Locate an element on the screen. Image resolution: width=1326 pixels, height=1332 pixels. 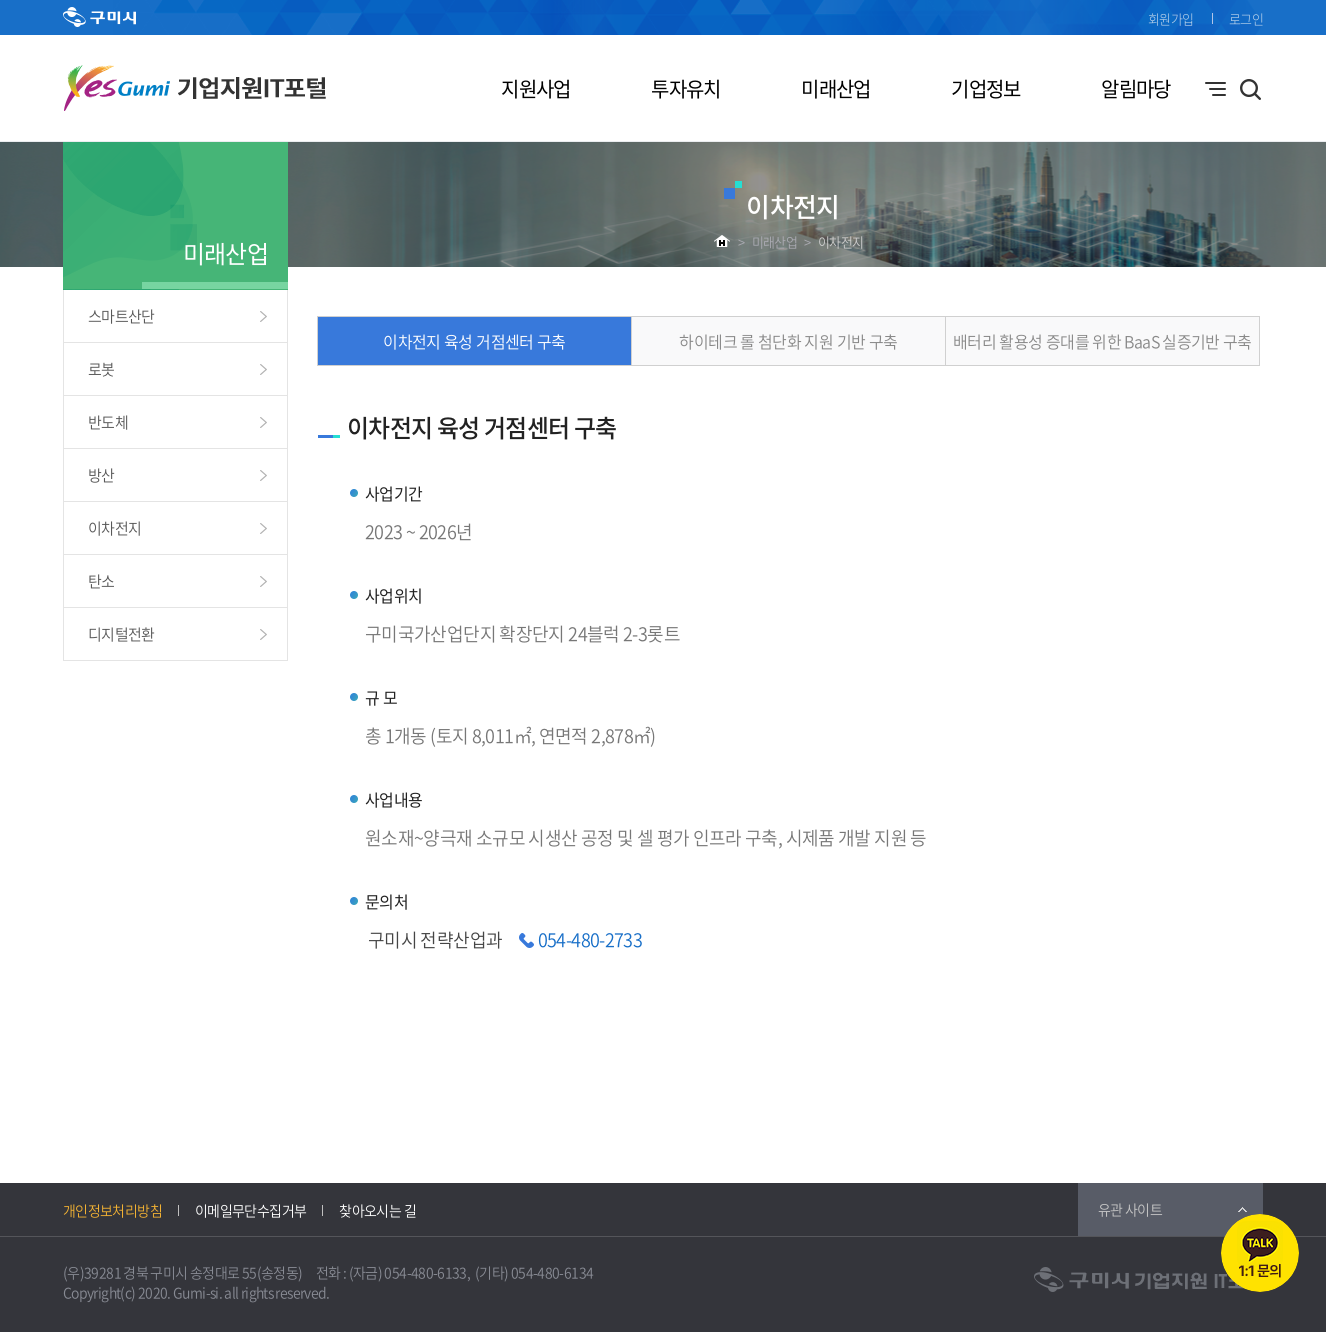
디지털전환 is located at coordinates (121, 634).